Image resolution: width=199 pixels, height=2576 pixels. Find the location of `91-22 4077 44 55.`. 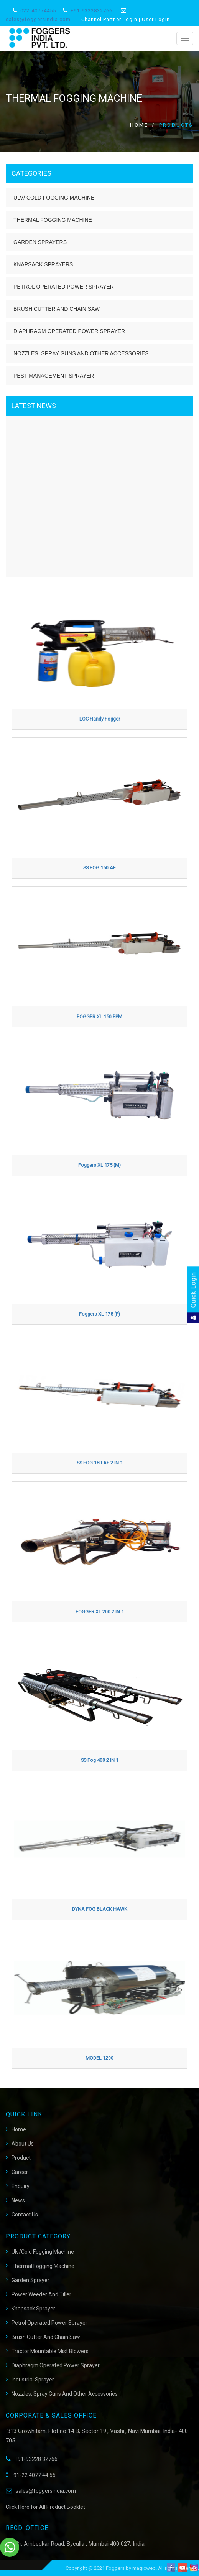

91-22 4077 44 55. is located at coordinates (31, 2475).